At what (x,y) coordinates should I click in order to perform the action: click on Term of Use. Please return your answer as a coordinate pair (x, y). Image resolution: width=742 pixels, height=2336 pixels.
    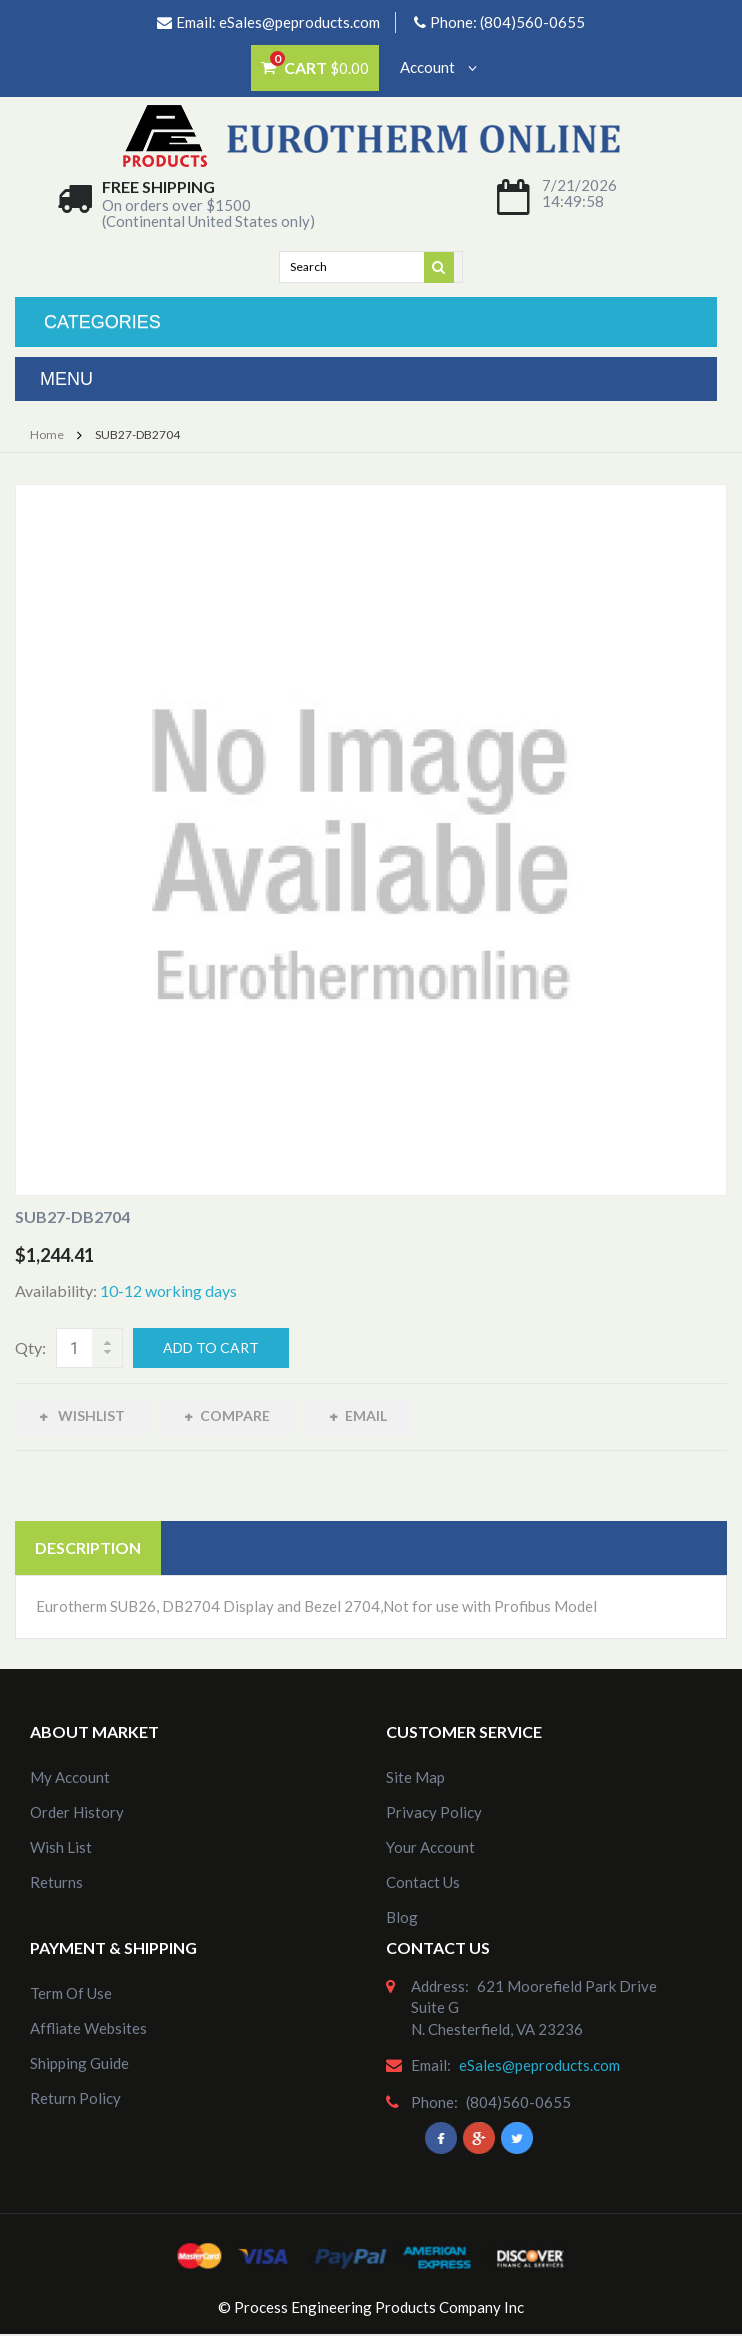
    Looking at the image, I should click on (71, 1993).